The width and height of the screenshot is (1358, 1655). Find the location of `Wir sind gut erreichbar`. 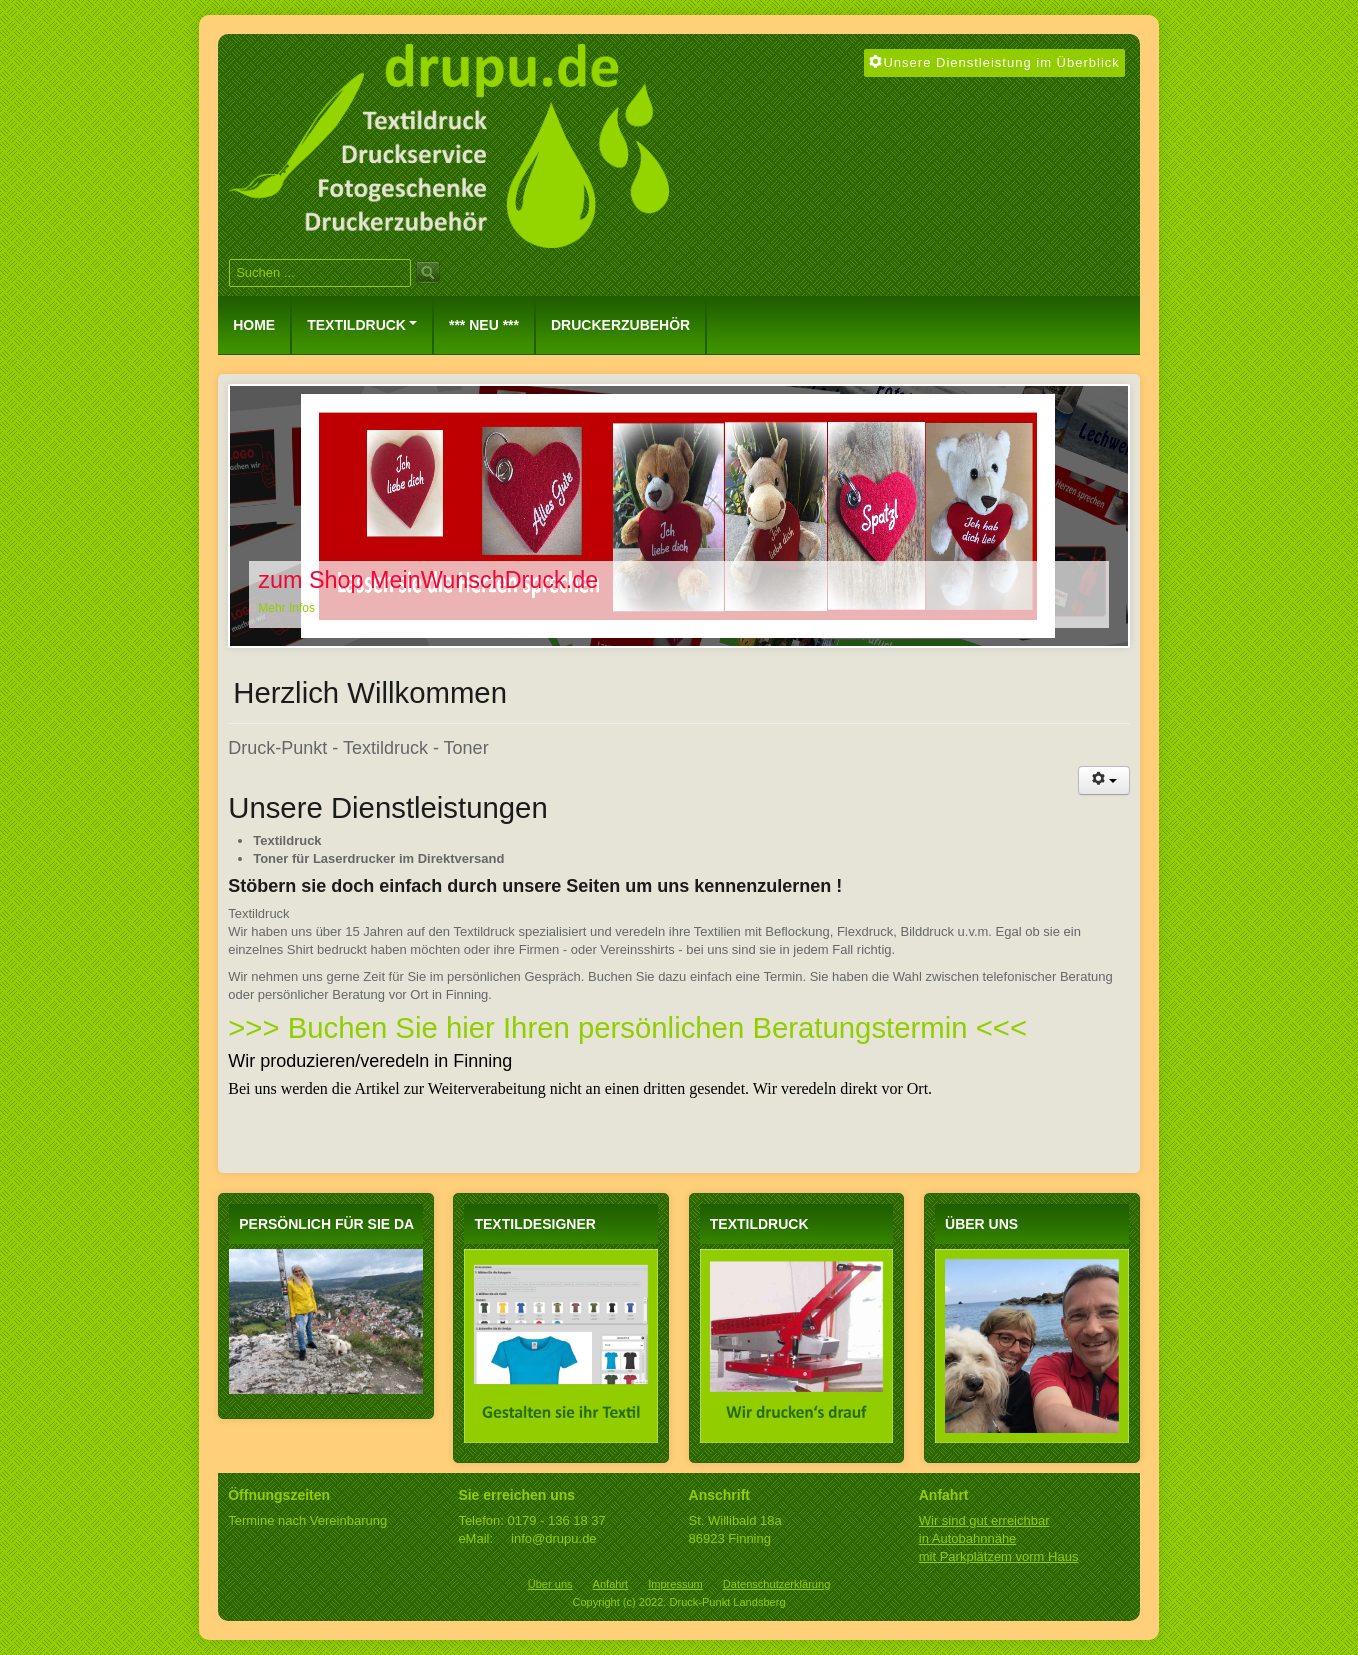

Wir sind gut erreichbar is located at coordinates (984, 1520).